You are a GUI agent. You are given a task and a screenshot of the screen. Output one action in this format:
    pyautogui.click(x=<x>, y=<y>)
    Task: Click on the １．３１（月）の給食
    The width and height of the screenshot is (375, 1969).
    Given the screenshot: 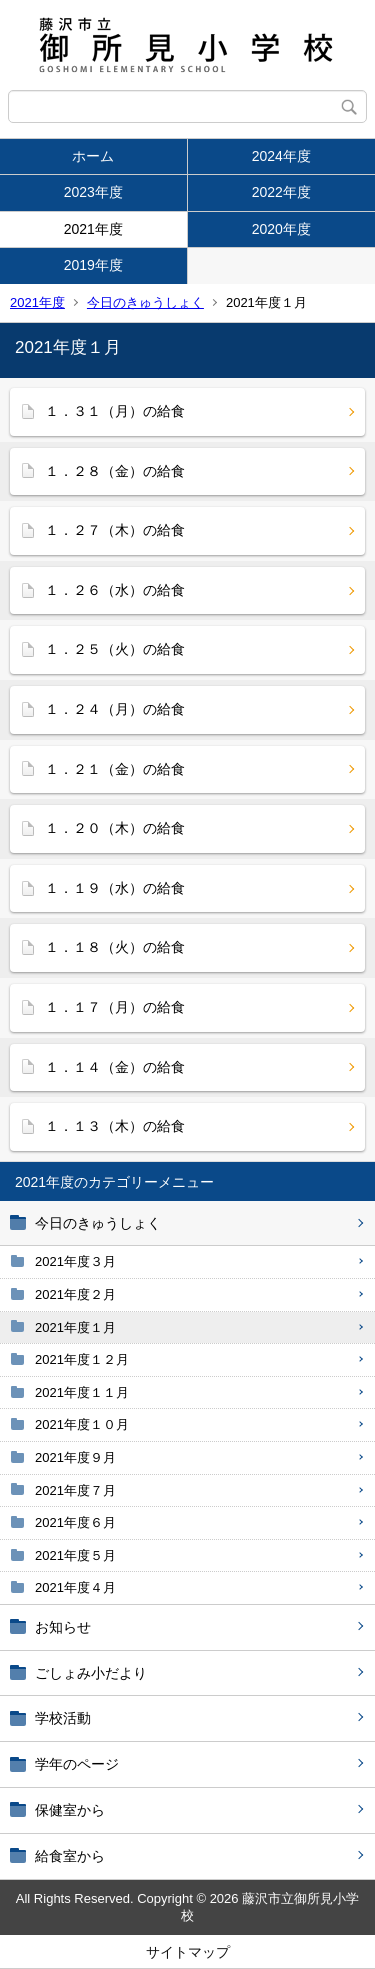 What is the action you would take?
    pyautogui.click(x=115, y=411)
    